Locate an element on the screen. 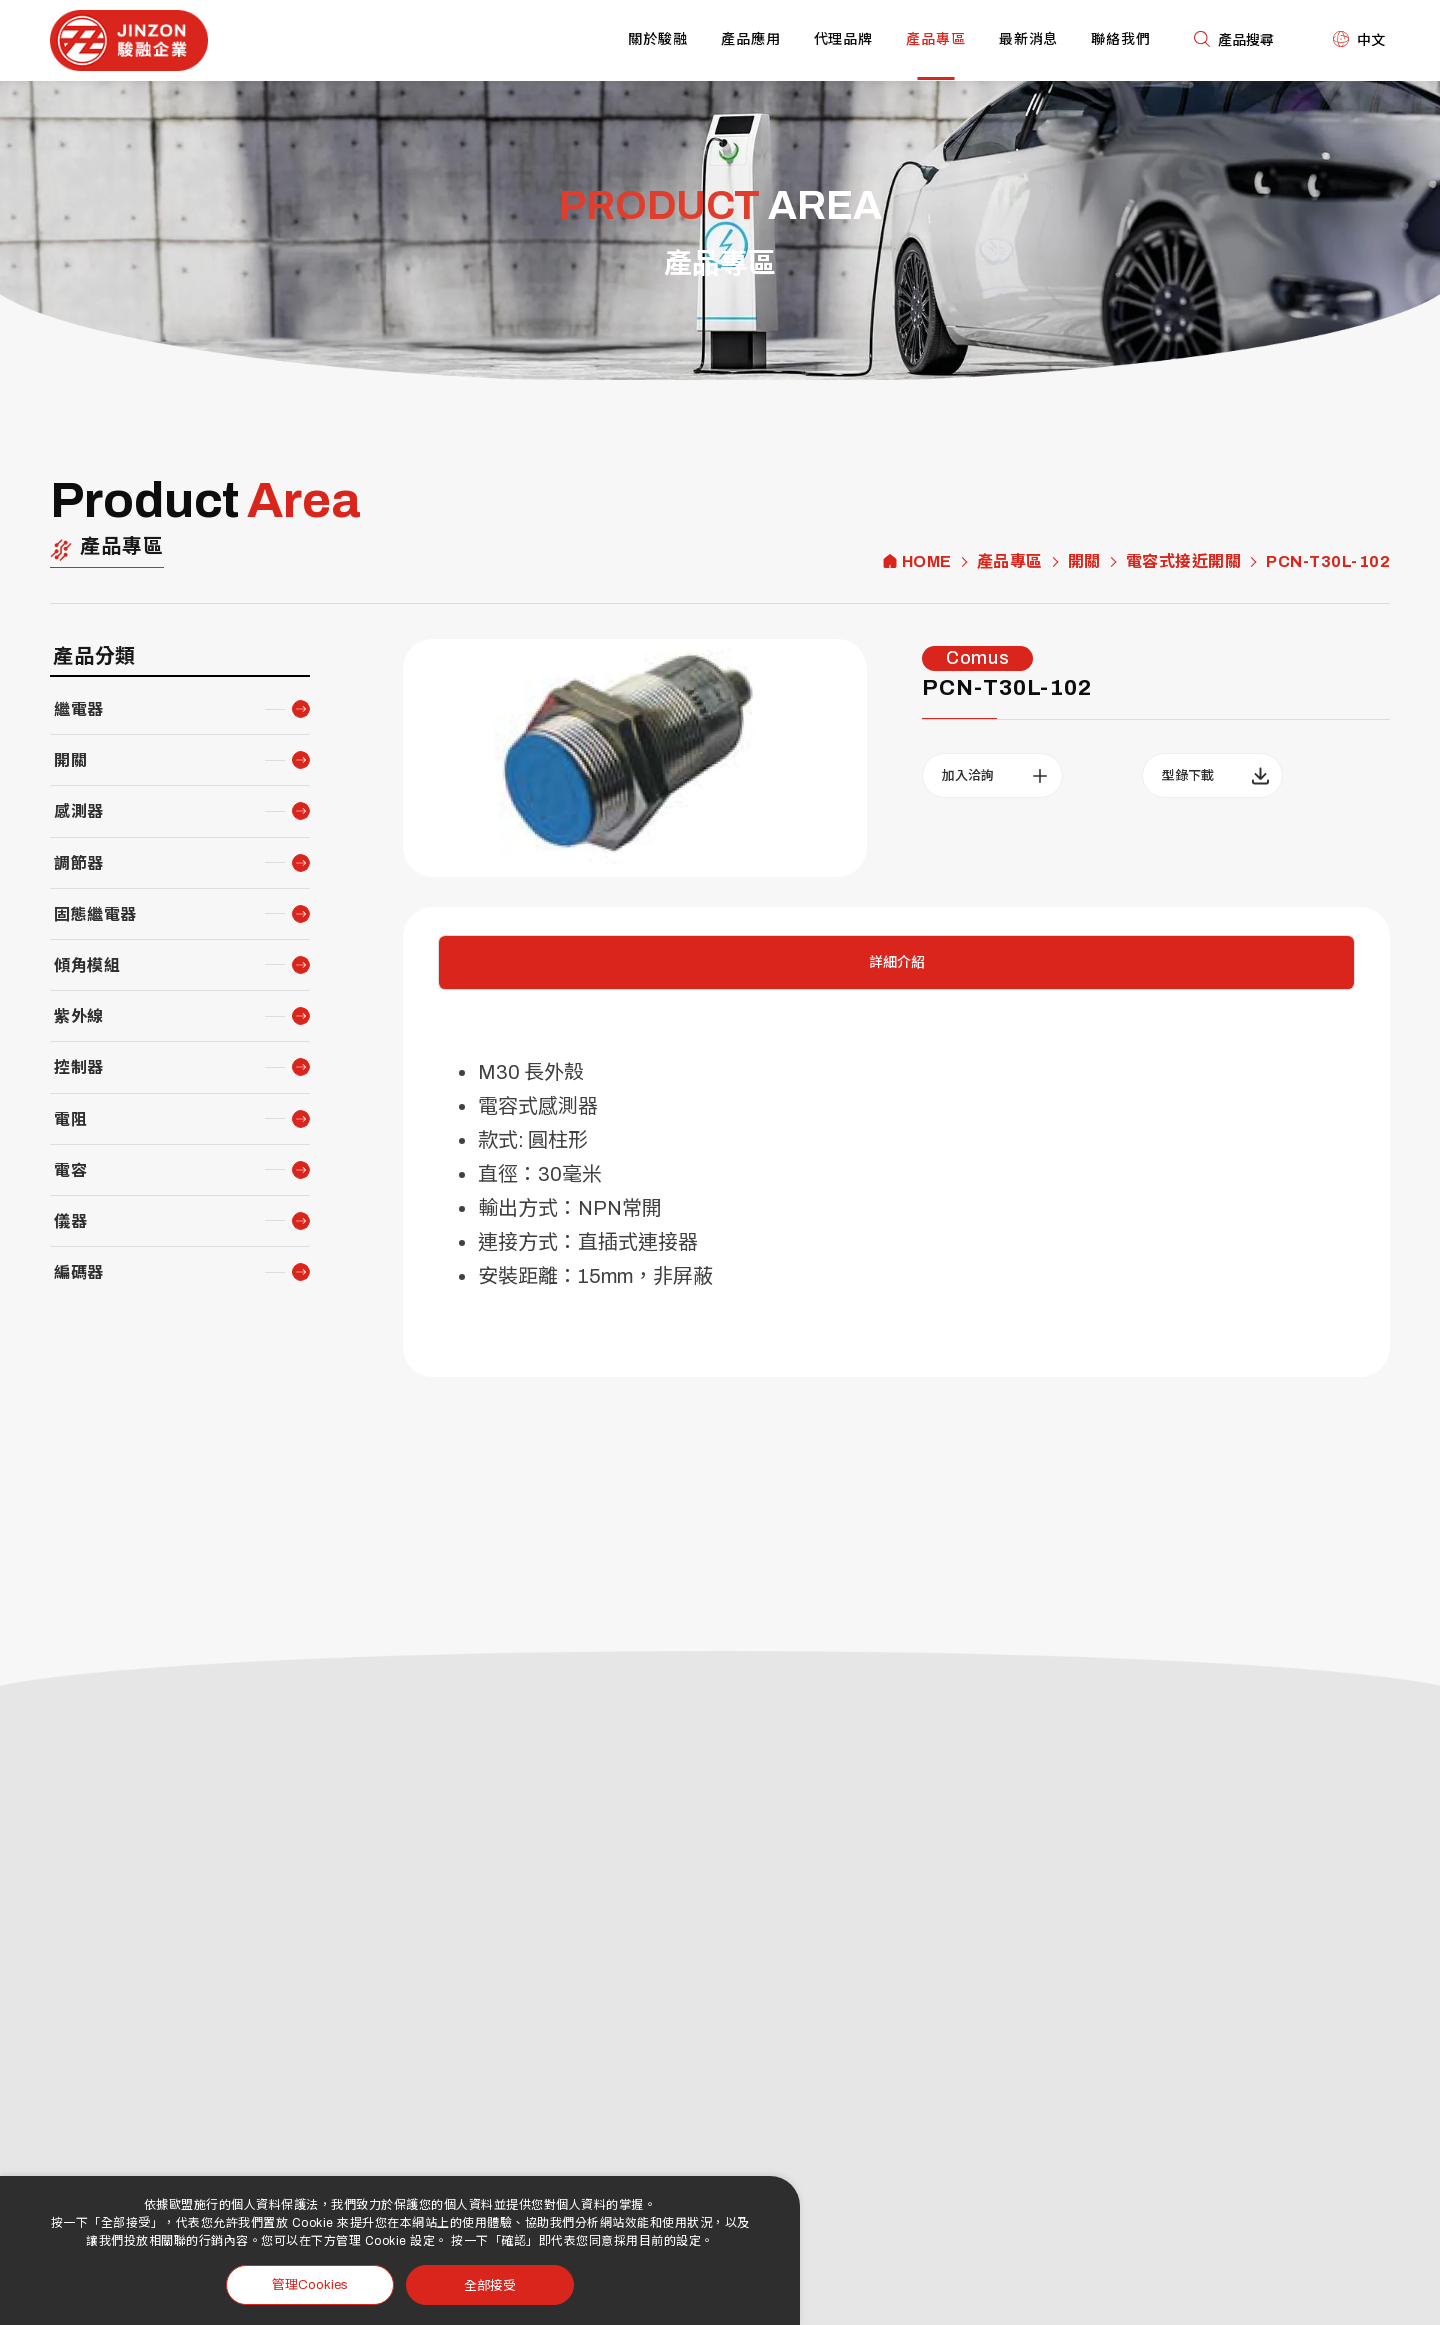  調節器 is located at coordinates (79, 863).